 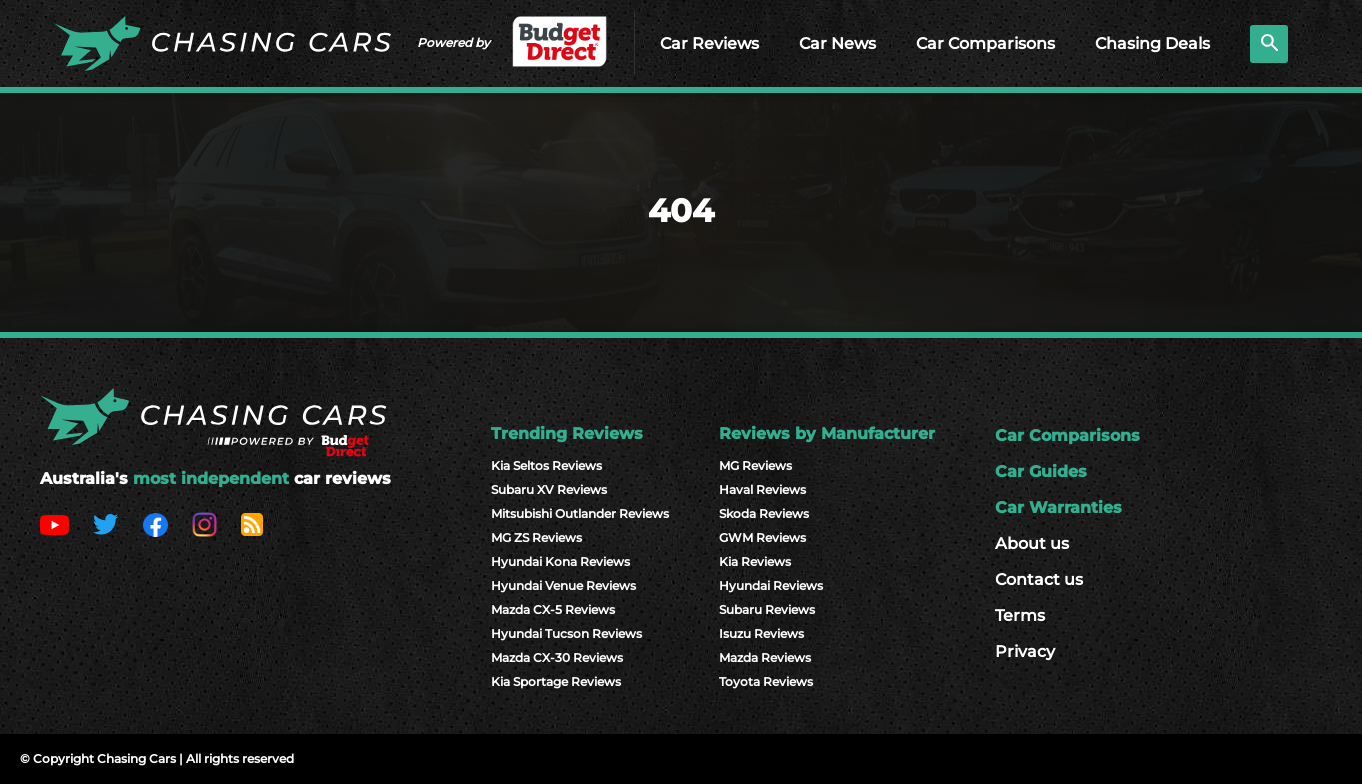 What do you see at coordinates (546, 465) in the screenshot?
I see `Kia Seltos Reviews` at bounding box center [546, 465].